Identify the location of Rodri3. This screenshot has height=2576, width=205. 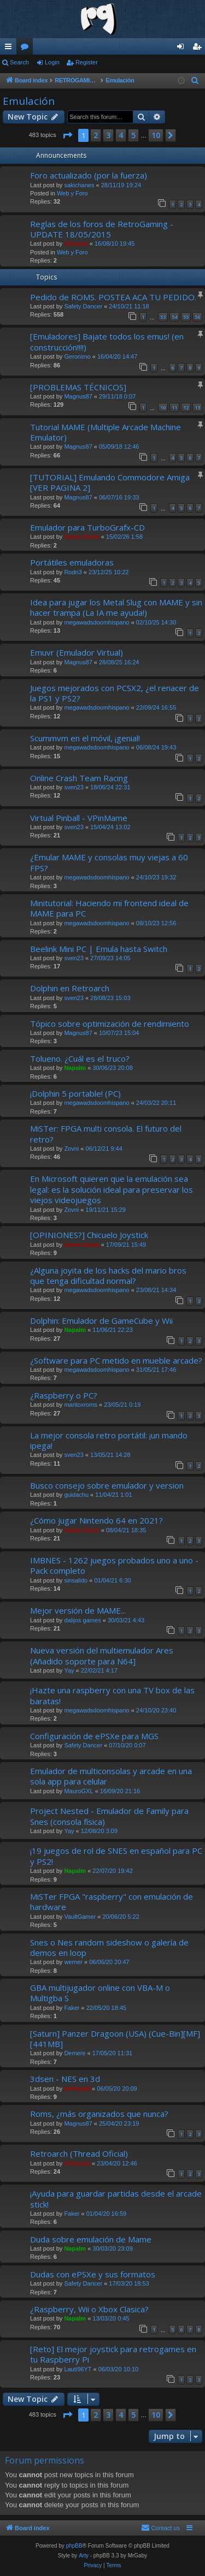
(72, 572).